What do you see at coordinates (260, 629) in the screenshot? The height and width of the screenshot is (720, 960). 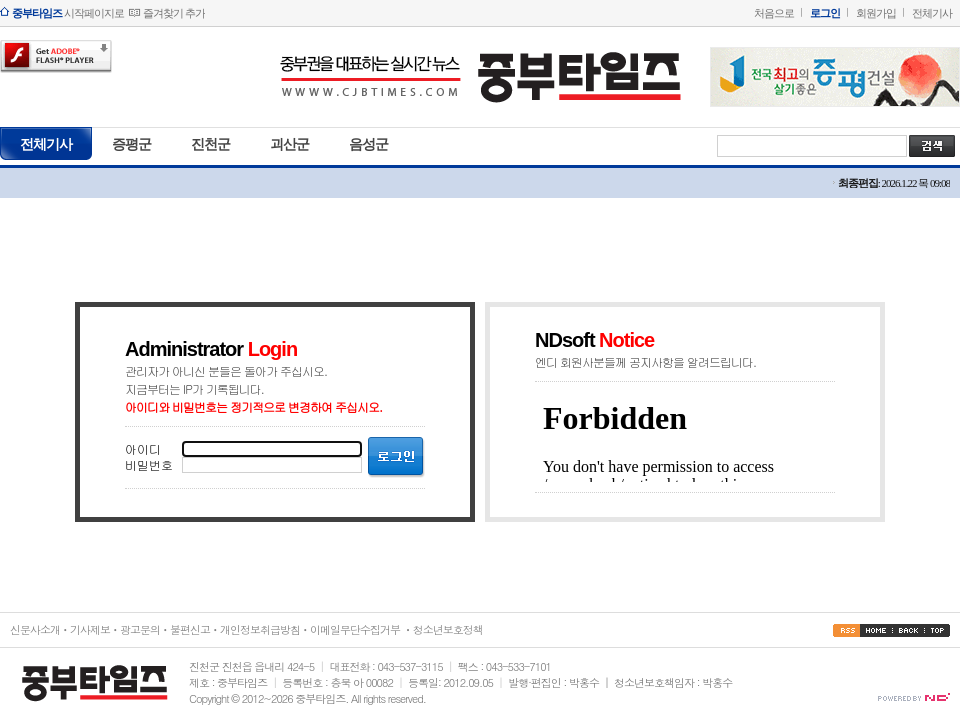 I see `개인정보취급방침` at bounding box center [260, 629].